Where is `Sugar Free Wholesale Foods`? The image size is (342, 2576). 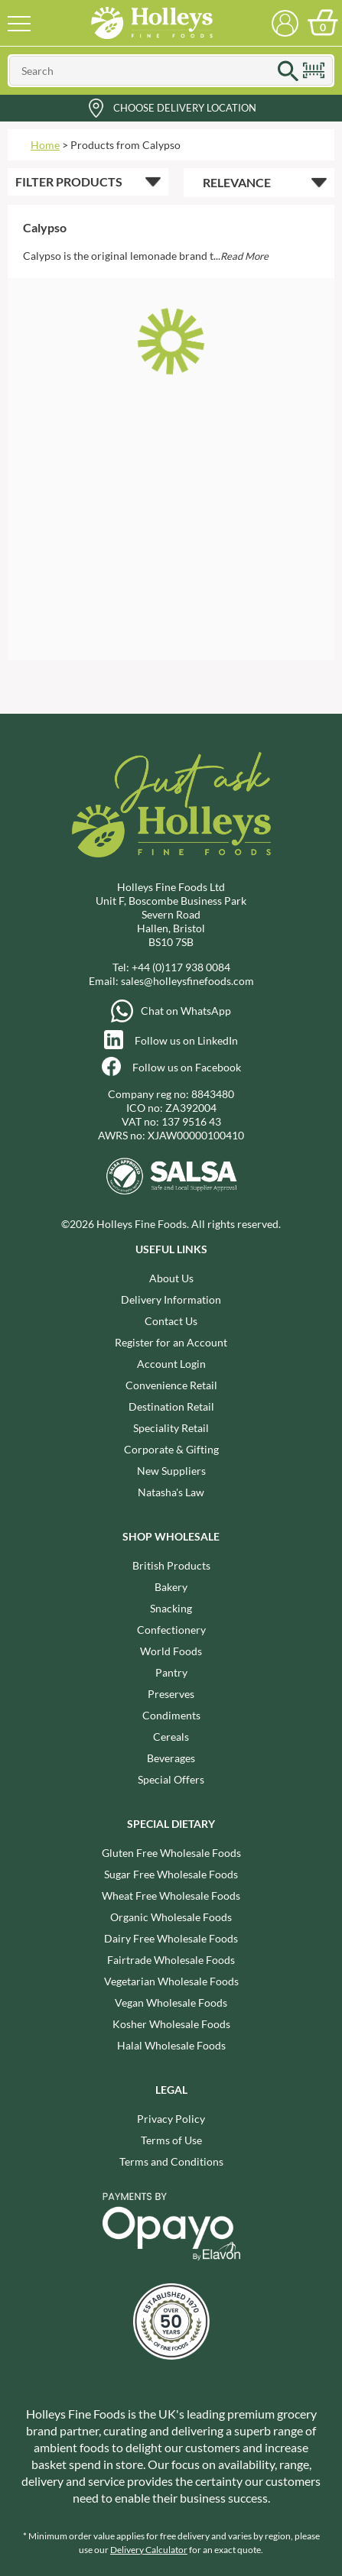
Sugar Free Wholesale Foods is located at coordinates (171, 1874).